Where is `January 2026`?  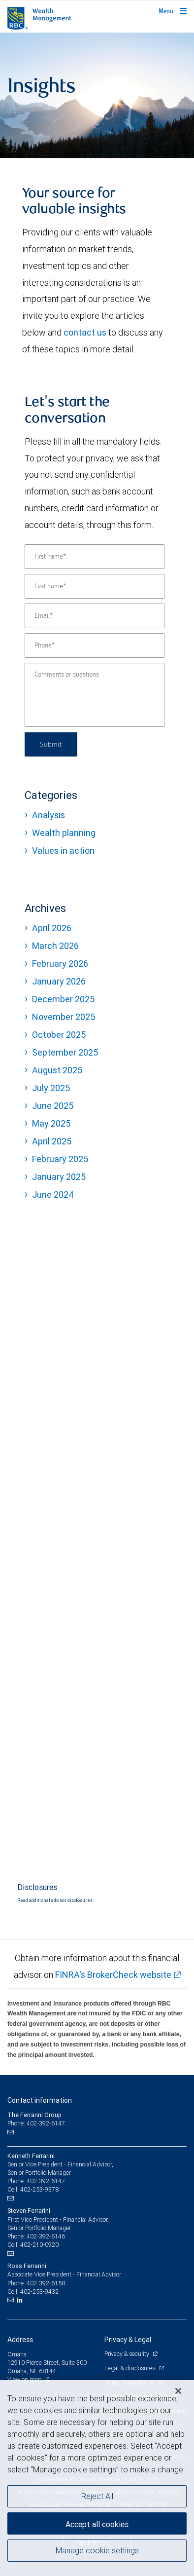
January 2026 is located at coordinates (59, 981).